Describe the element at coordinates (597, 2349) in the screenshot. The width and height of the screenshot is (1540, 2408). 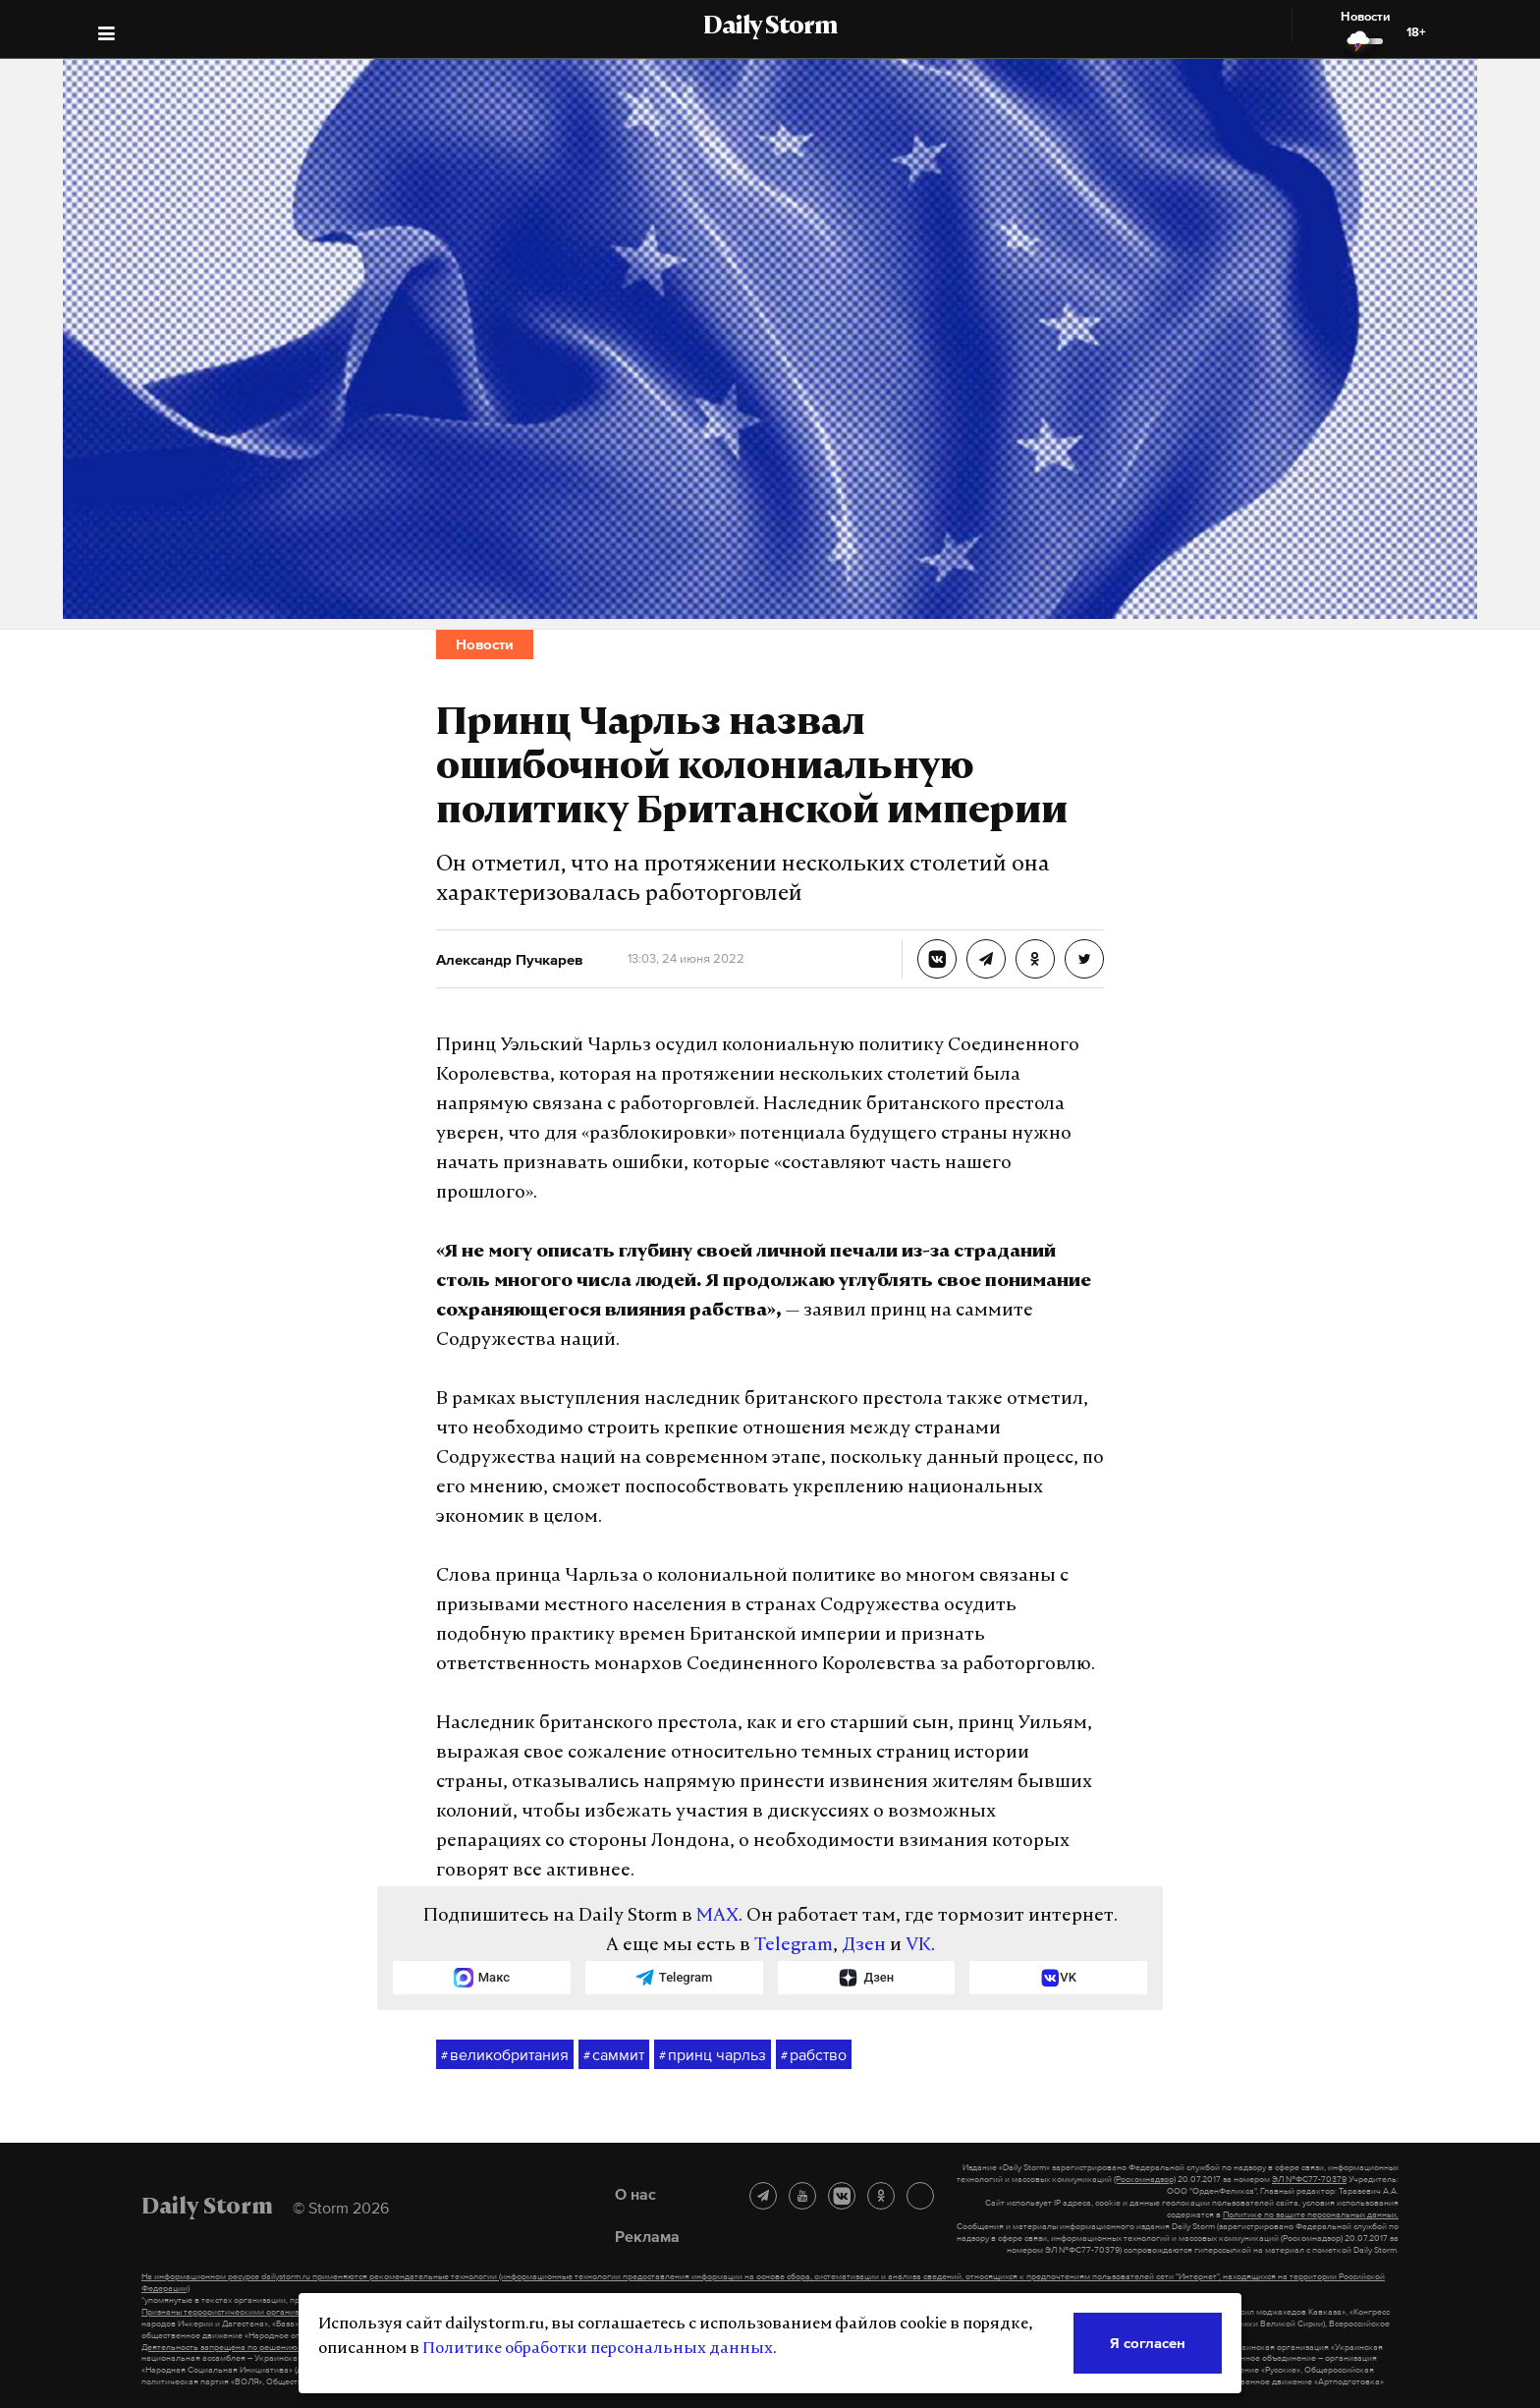
I see `Политике обработки персональных данных` at that location.